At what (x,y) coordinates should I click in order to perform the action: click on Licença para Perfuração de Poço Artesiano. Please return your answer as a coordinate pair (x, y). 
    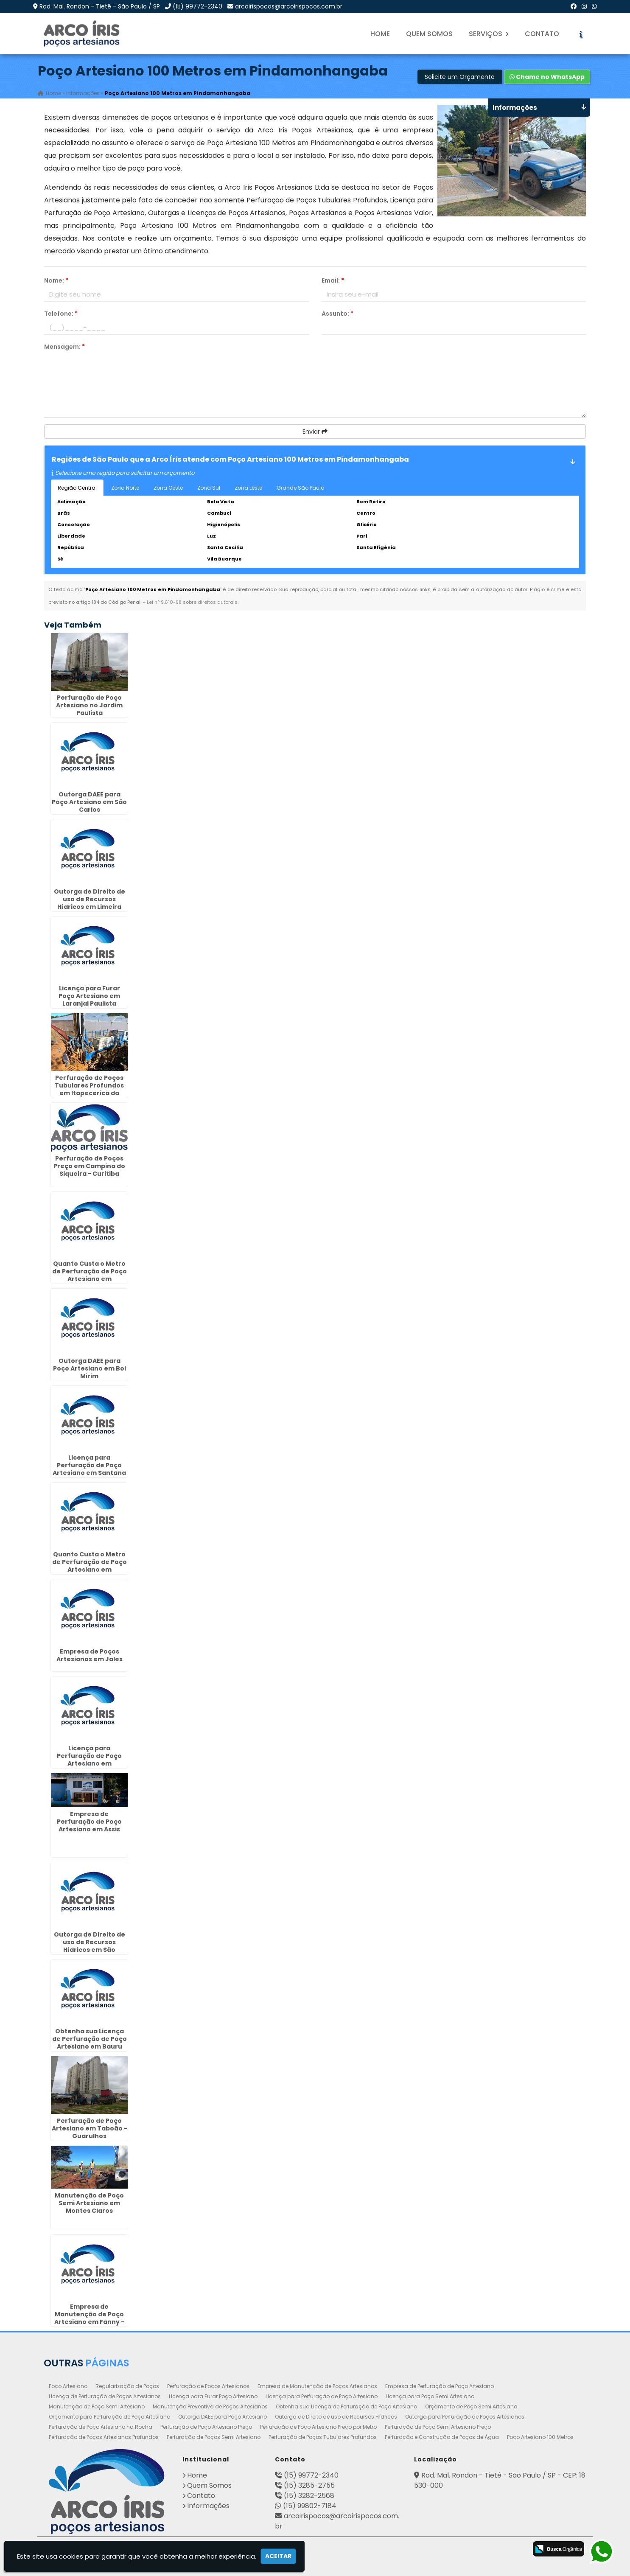
    Looking at the image, I should click on (322, 2396).